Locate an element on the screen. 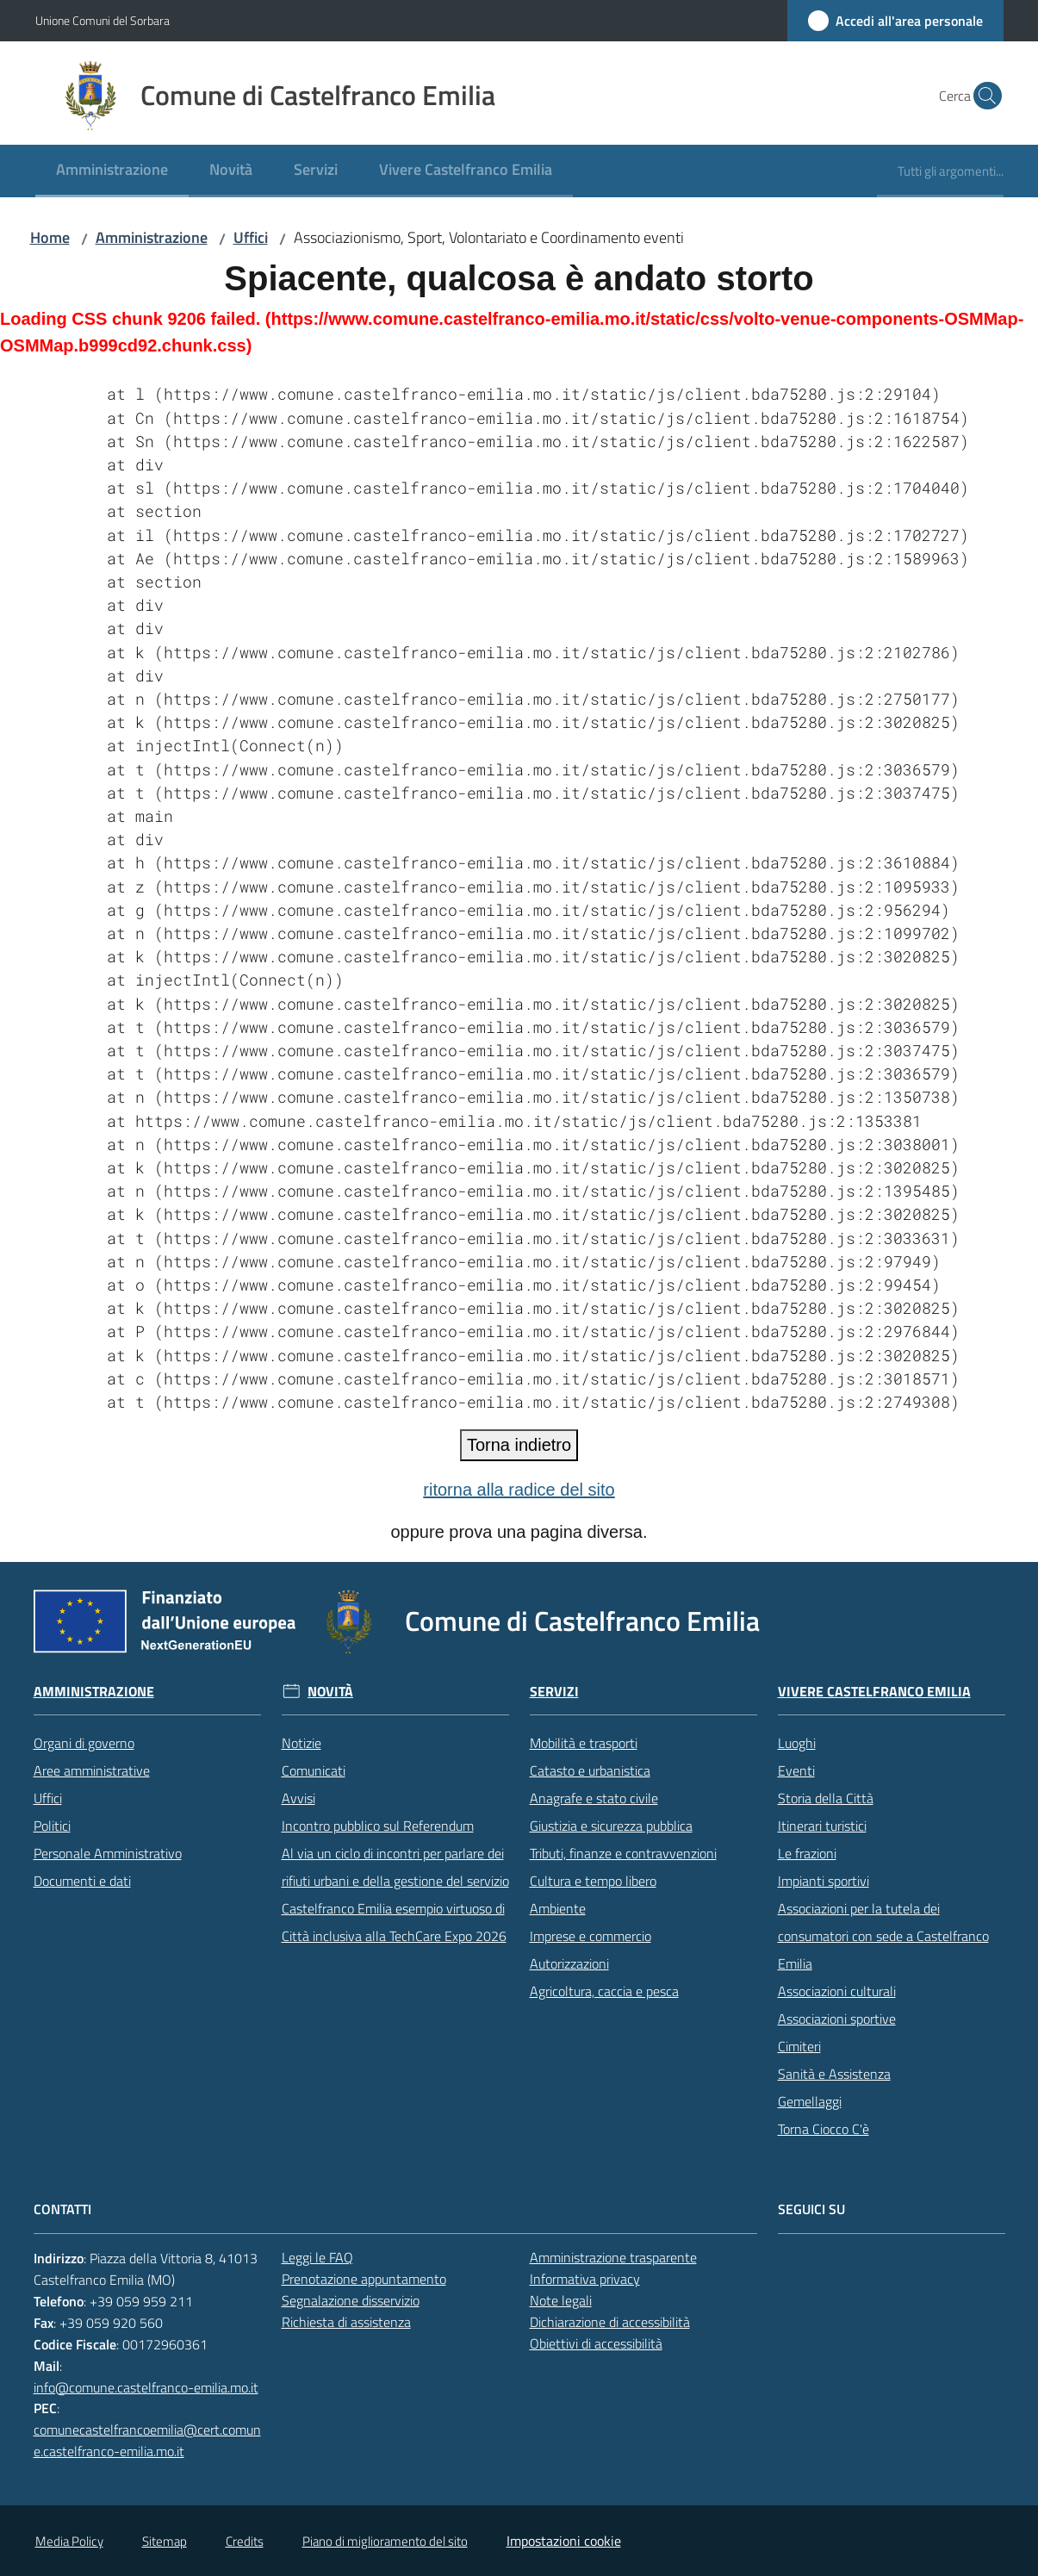 Image resolution: width=1038 pixels, height=2576 pixels. Amministrazione trasparente is located at coordinates (613, 2257).